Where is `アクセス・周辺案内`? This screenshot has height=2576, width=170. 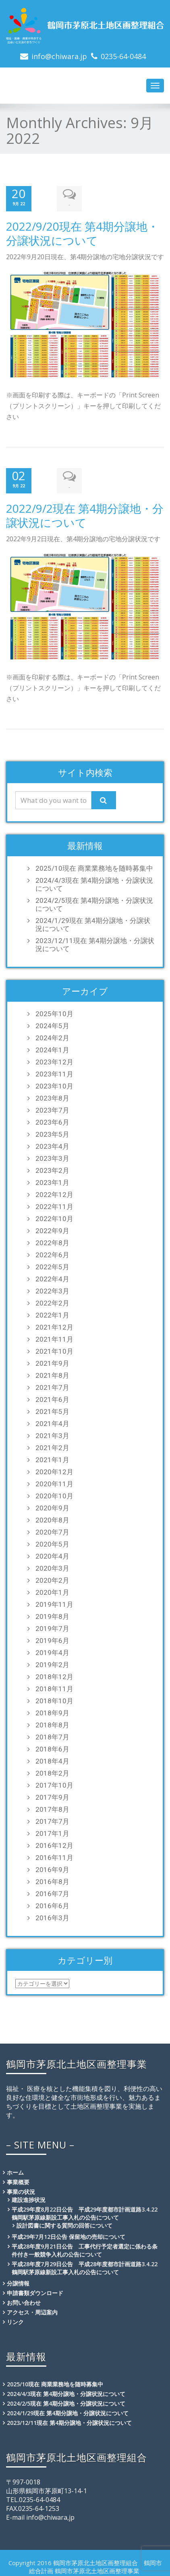 アクセス・周辺案内 is located at coordinates (32, 2309).